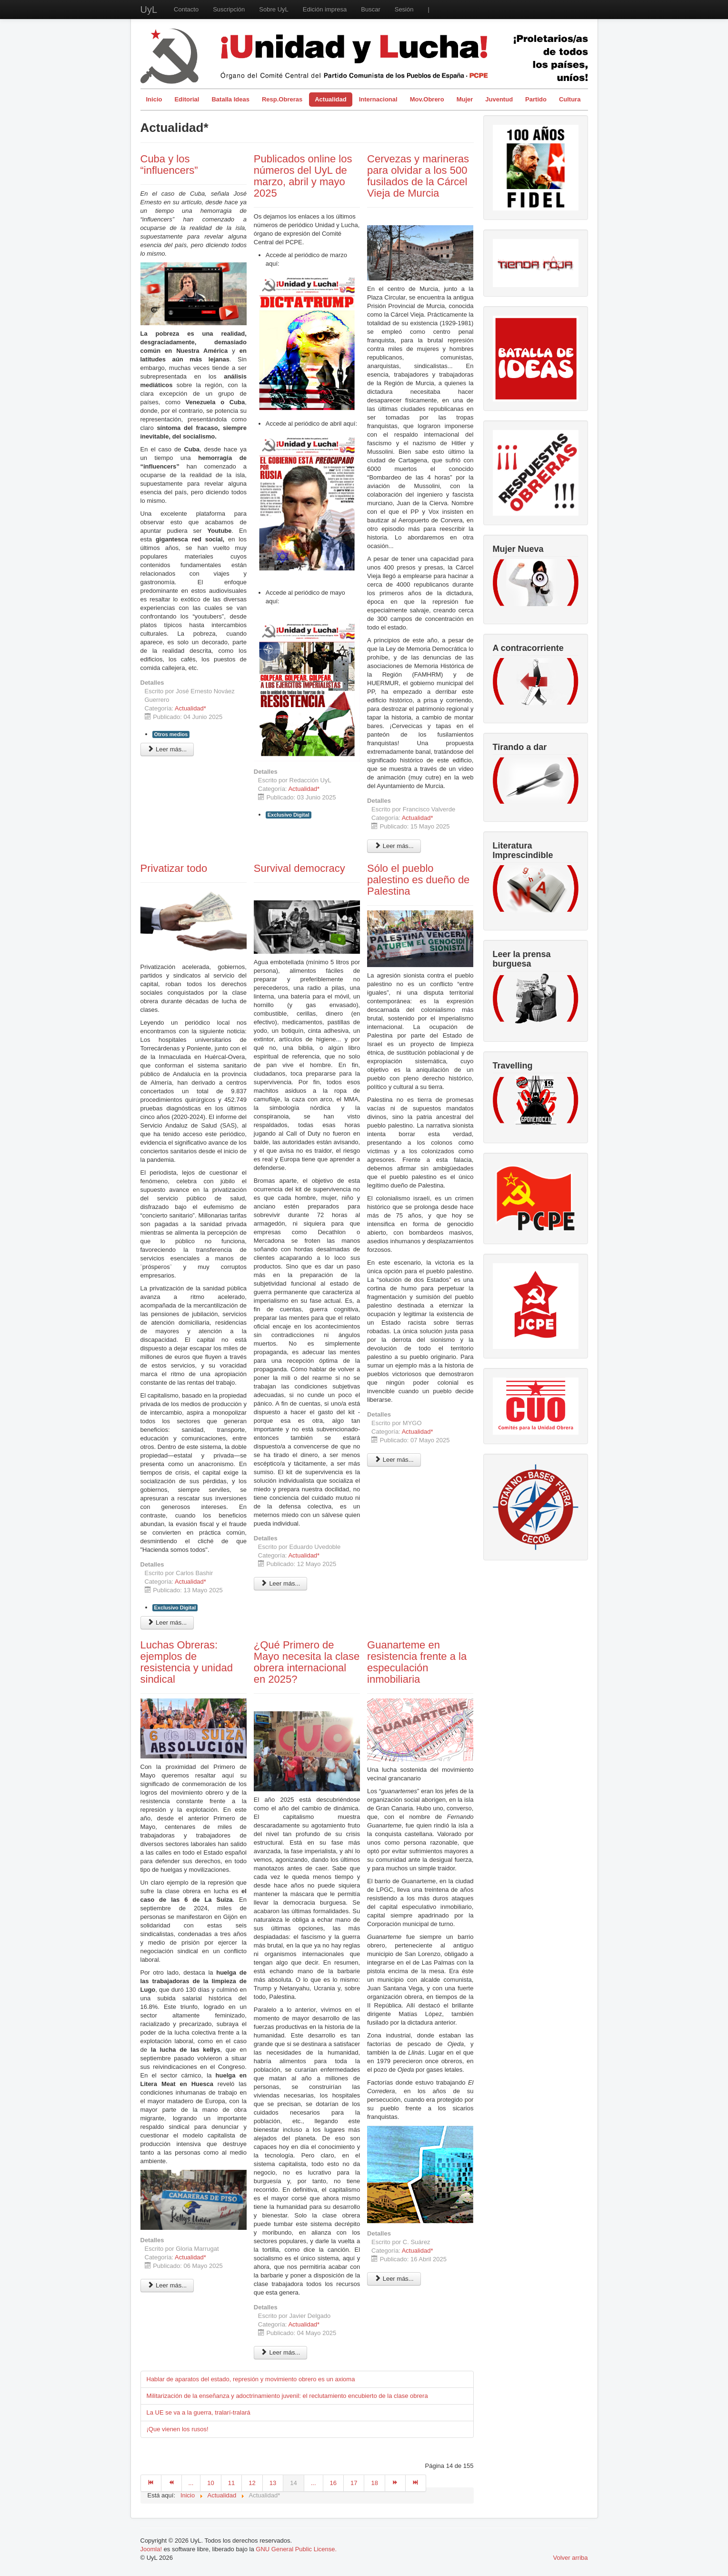  Describe the element at coordinates (272, 2482) in the screenshot. I see `13` at that location.